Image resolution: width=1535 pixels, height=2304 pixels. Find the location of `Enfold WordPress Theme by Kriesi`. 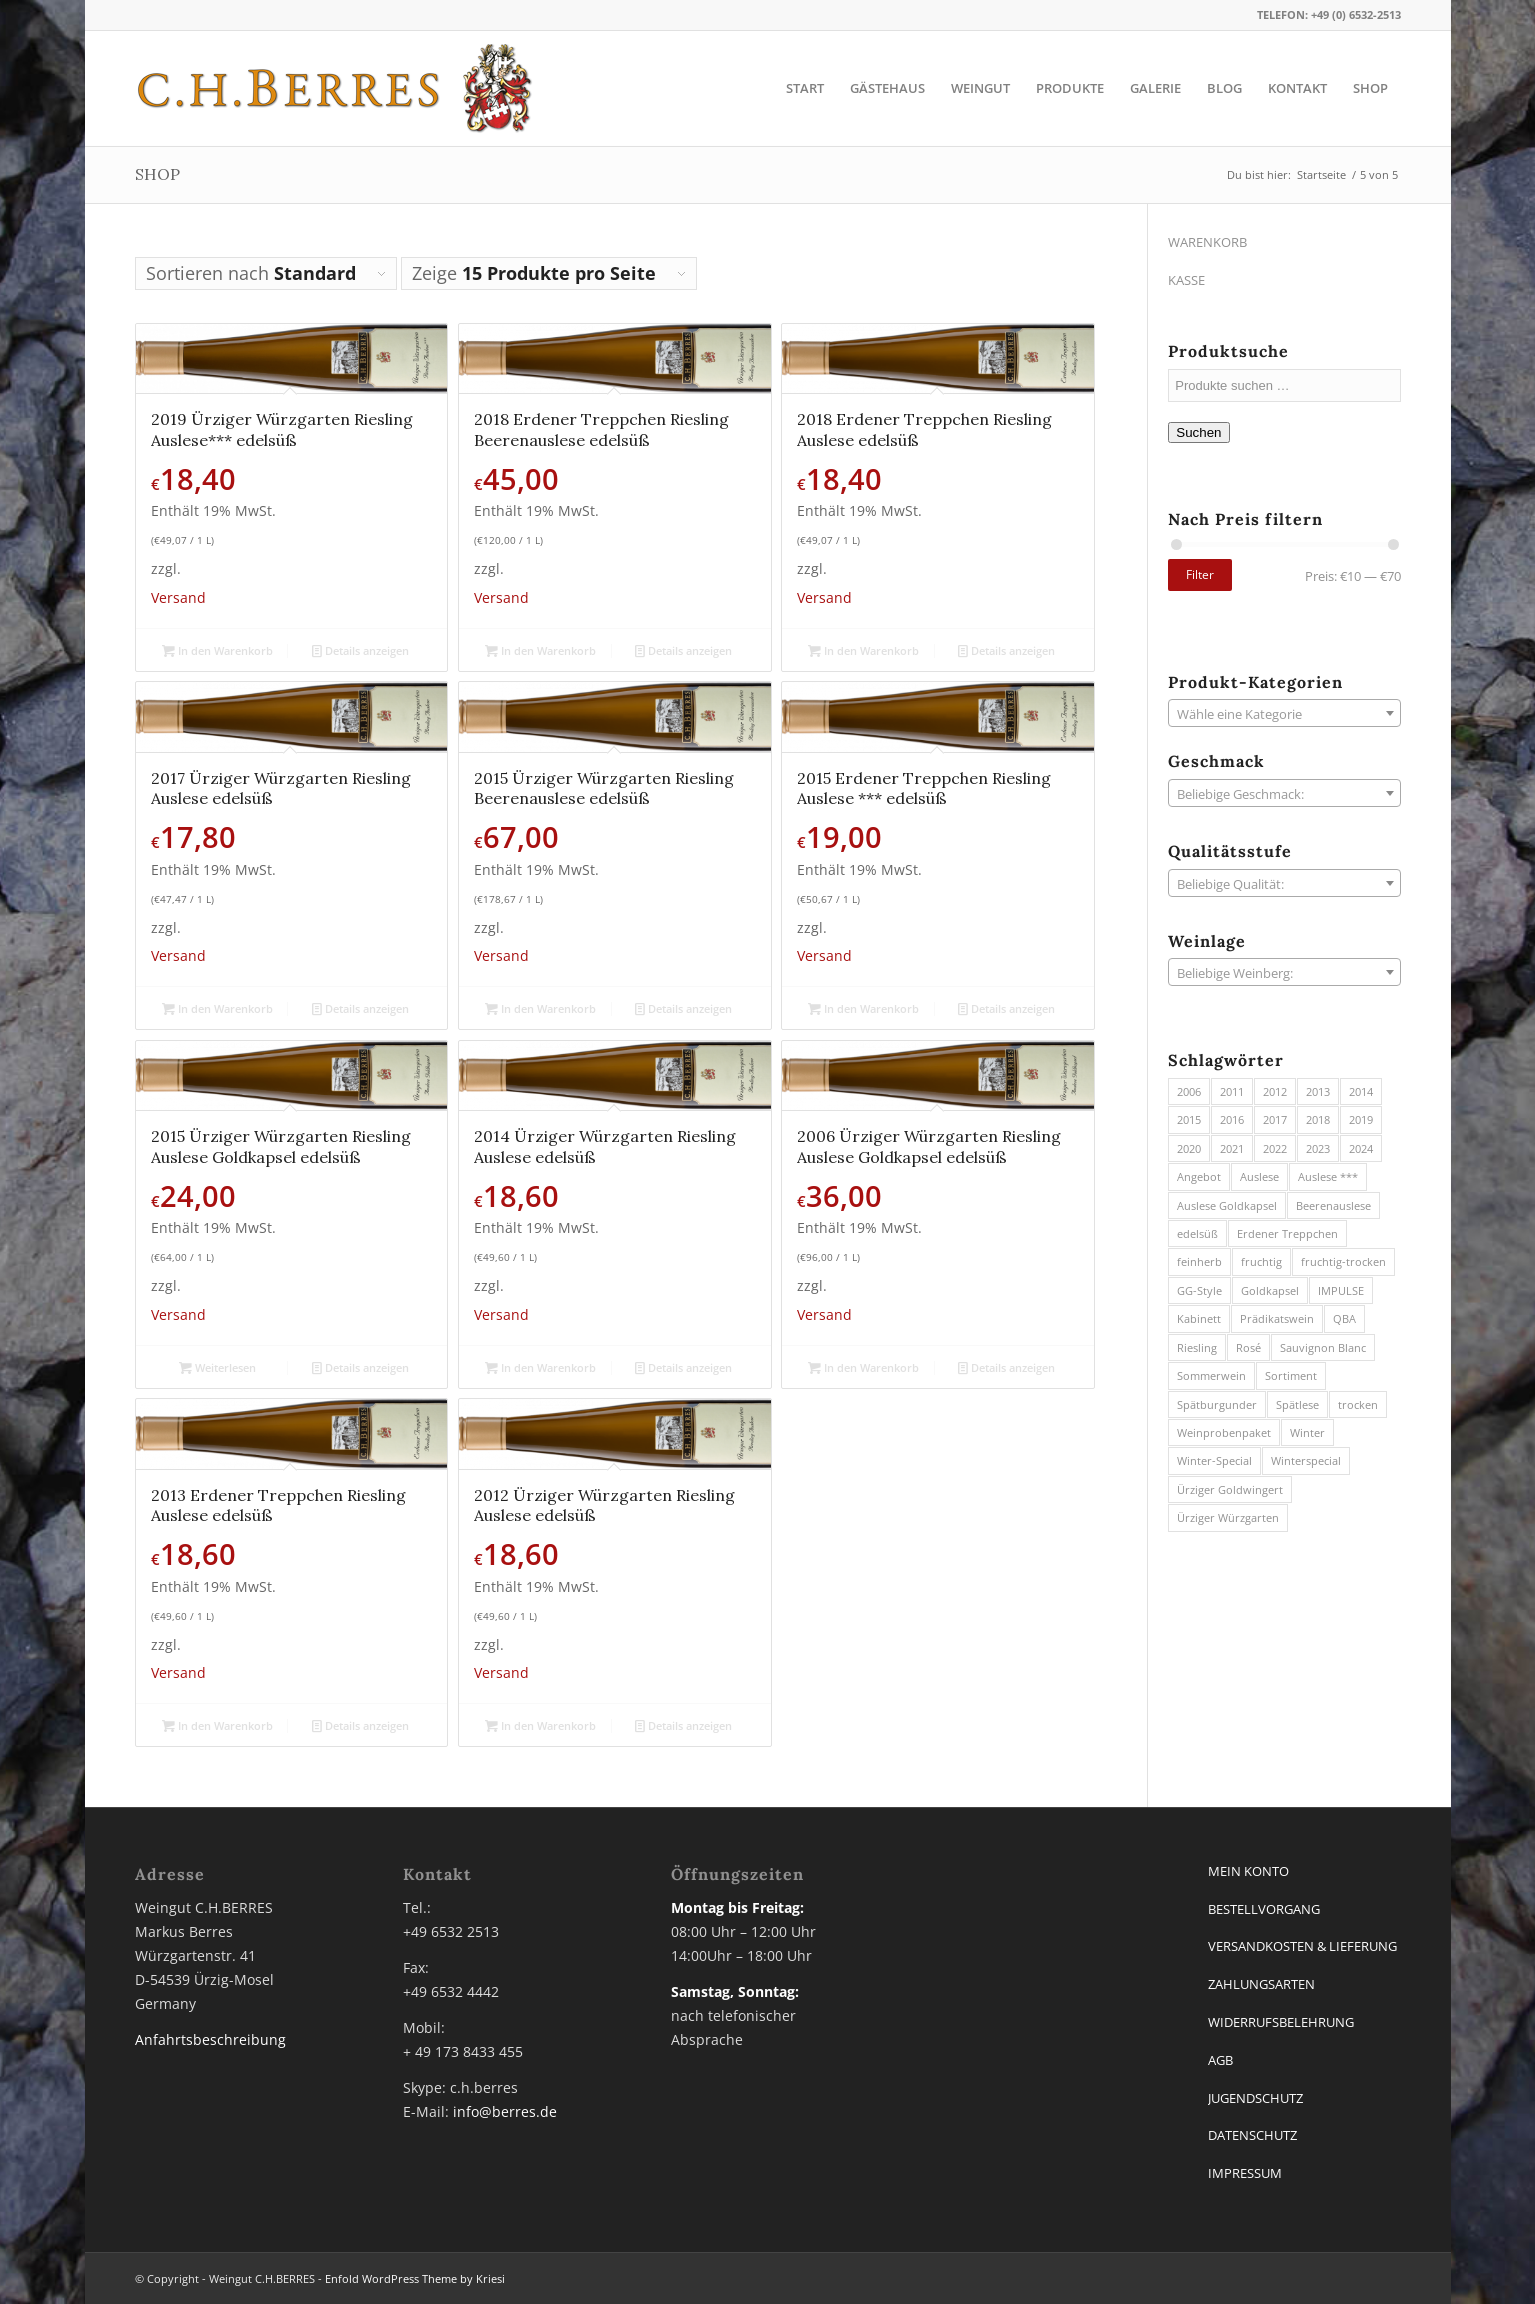

Enfold WordPress Theme by Kriesi is located at coordinates (415, 2278).